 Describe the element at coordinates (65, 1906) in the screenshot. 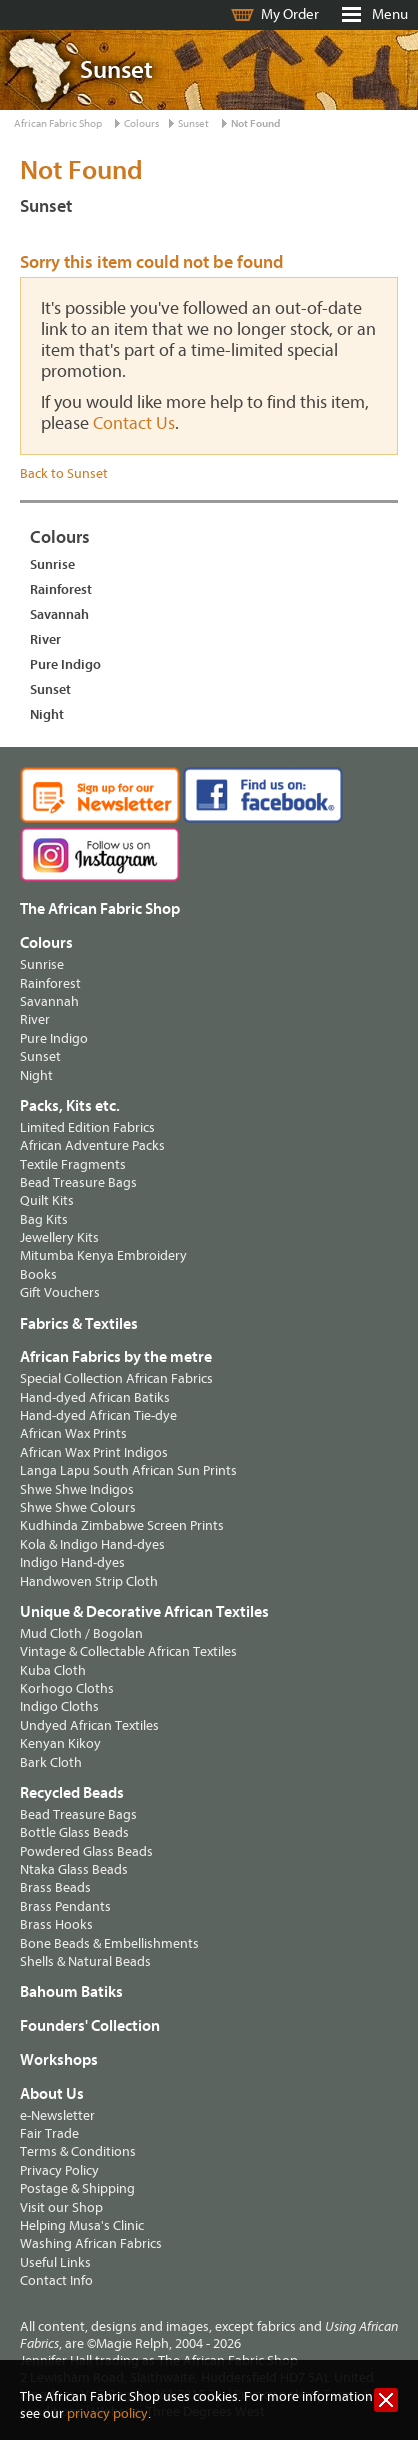

I see `Brass Pendants` at that location.